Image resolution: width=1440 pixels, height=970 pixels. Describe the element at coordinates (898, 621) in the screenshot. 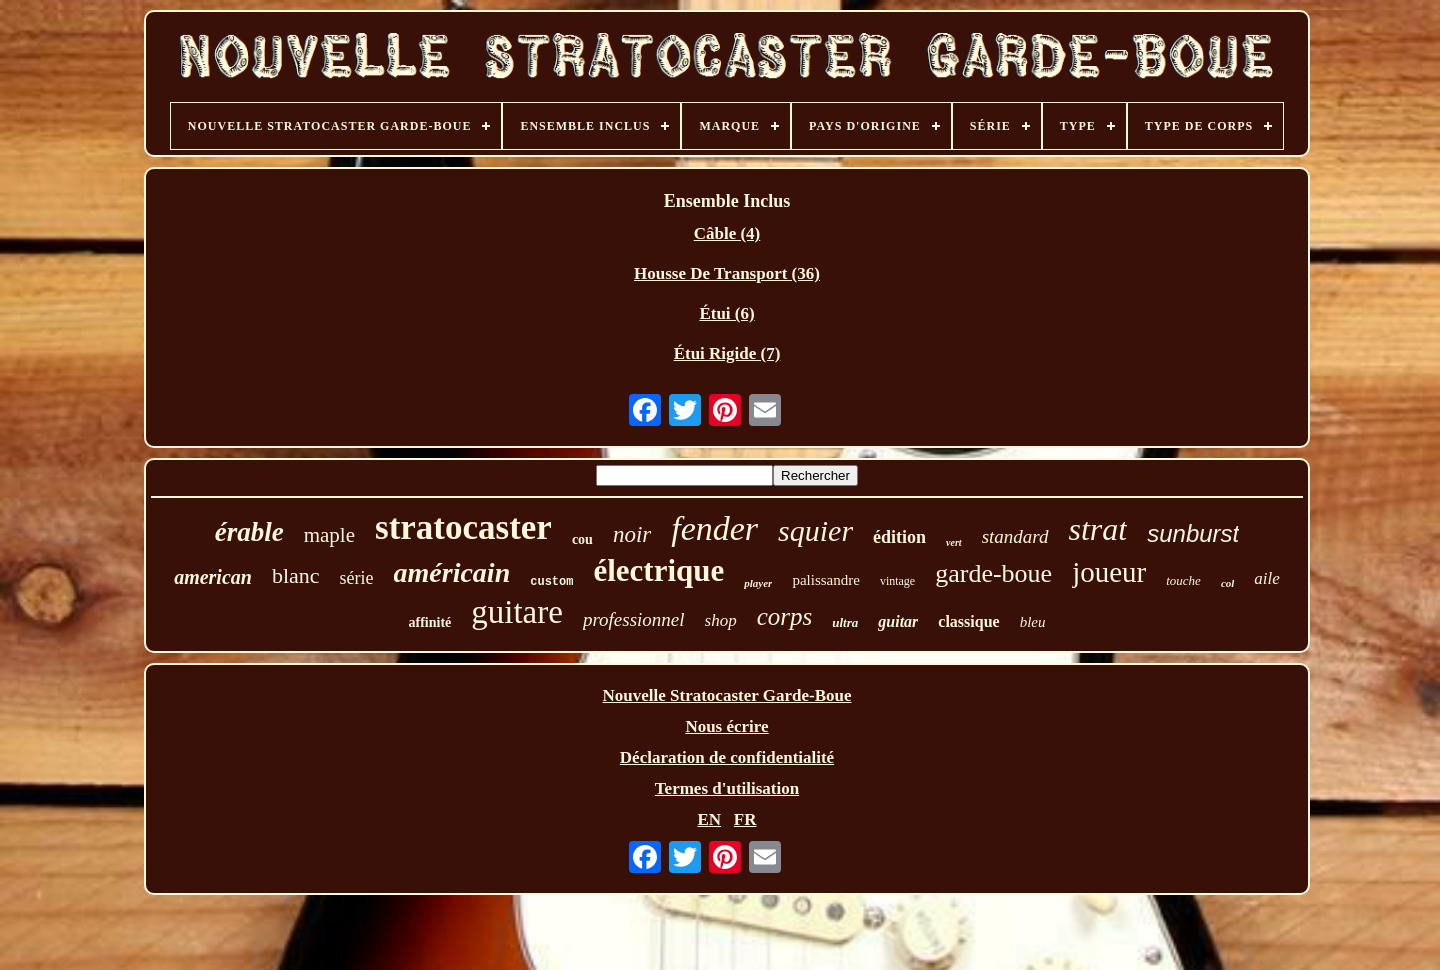

I see `guitar` at that location.